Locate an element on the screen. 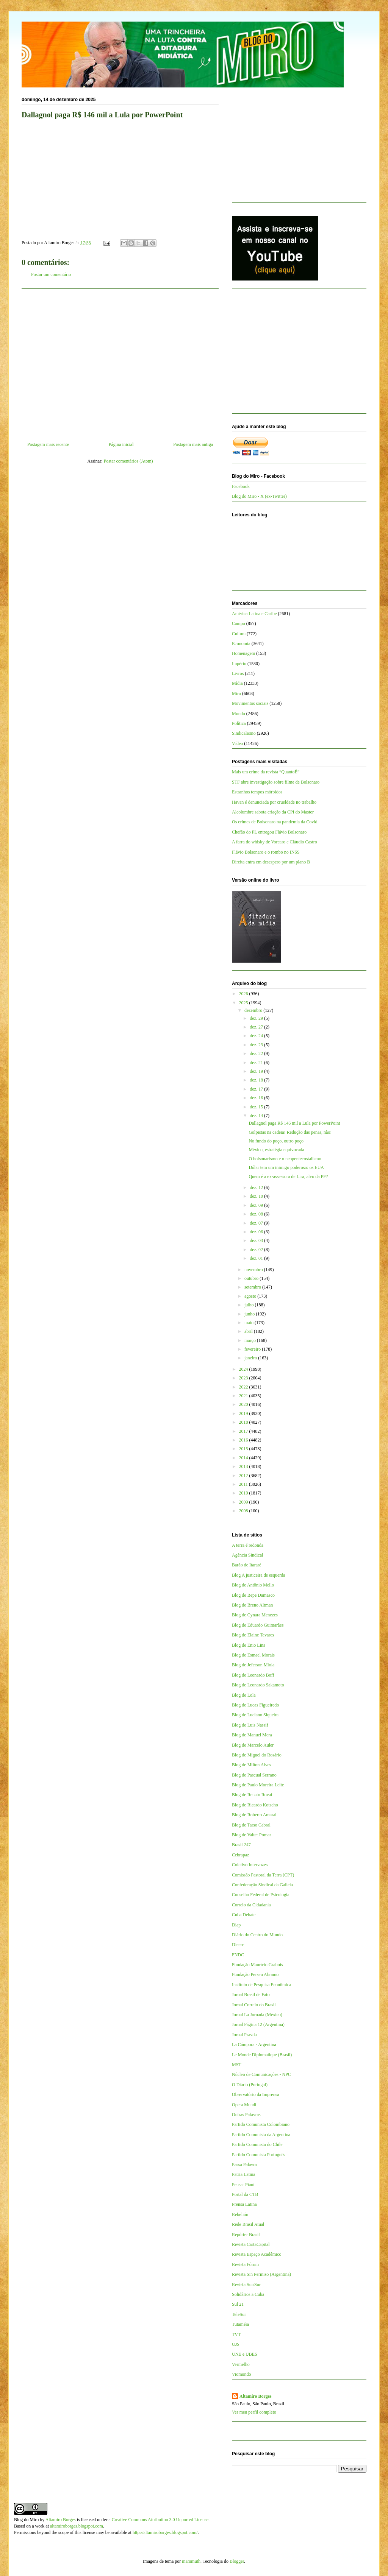 This screenshot has width=388, height=2576. Jornal Página 12 (Argentina) is located at coordinates (258, 2024).